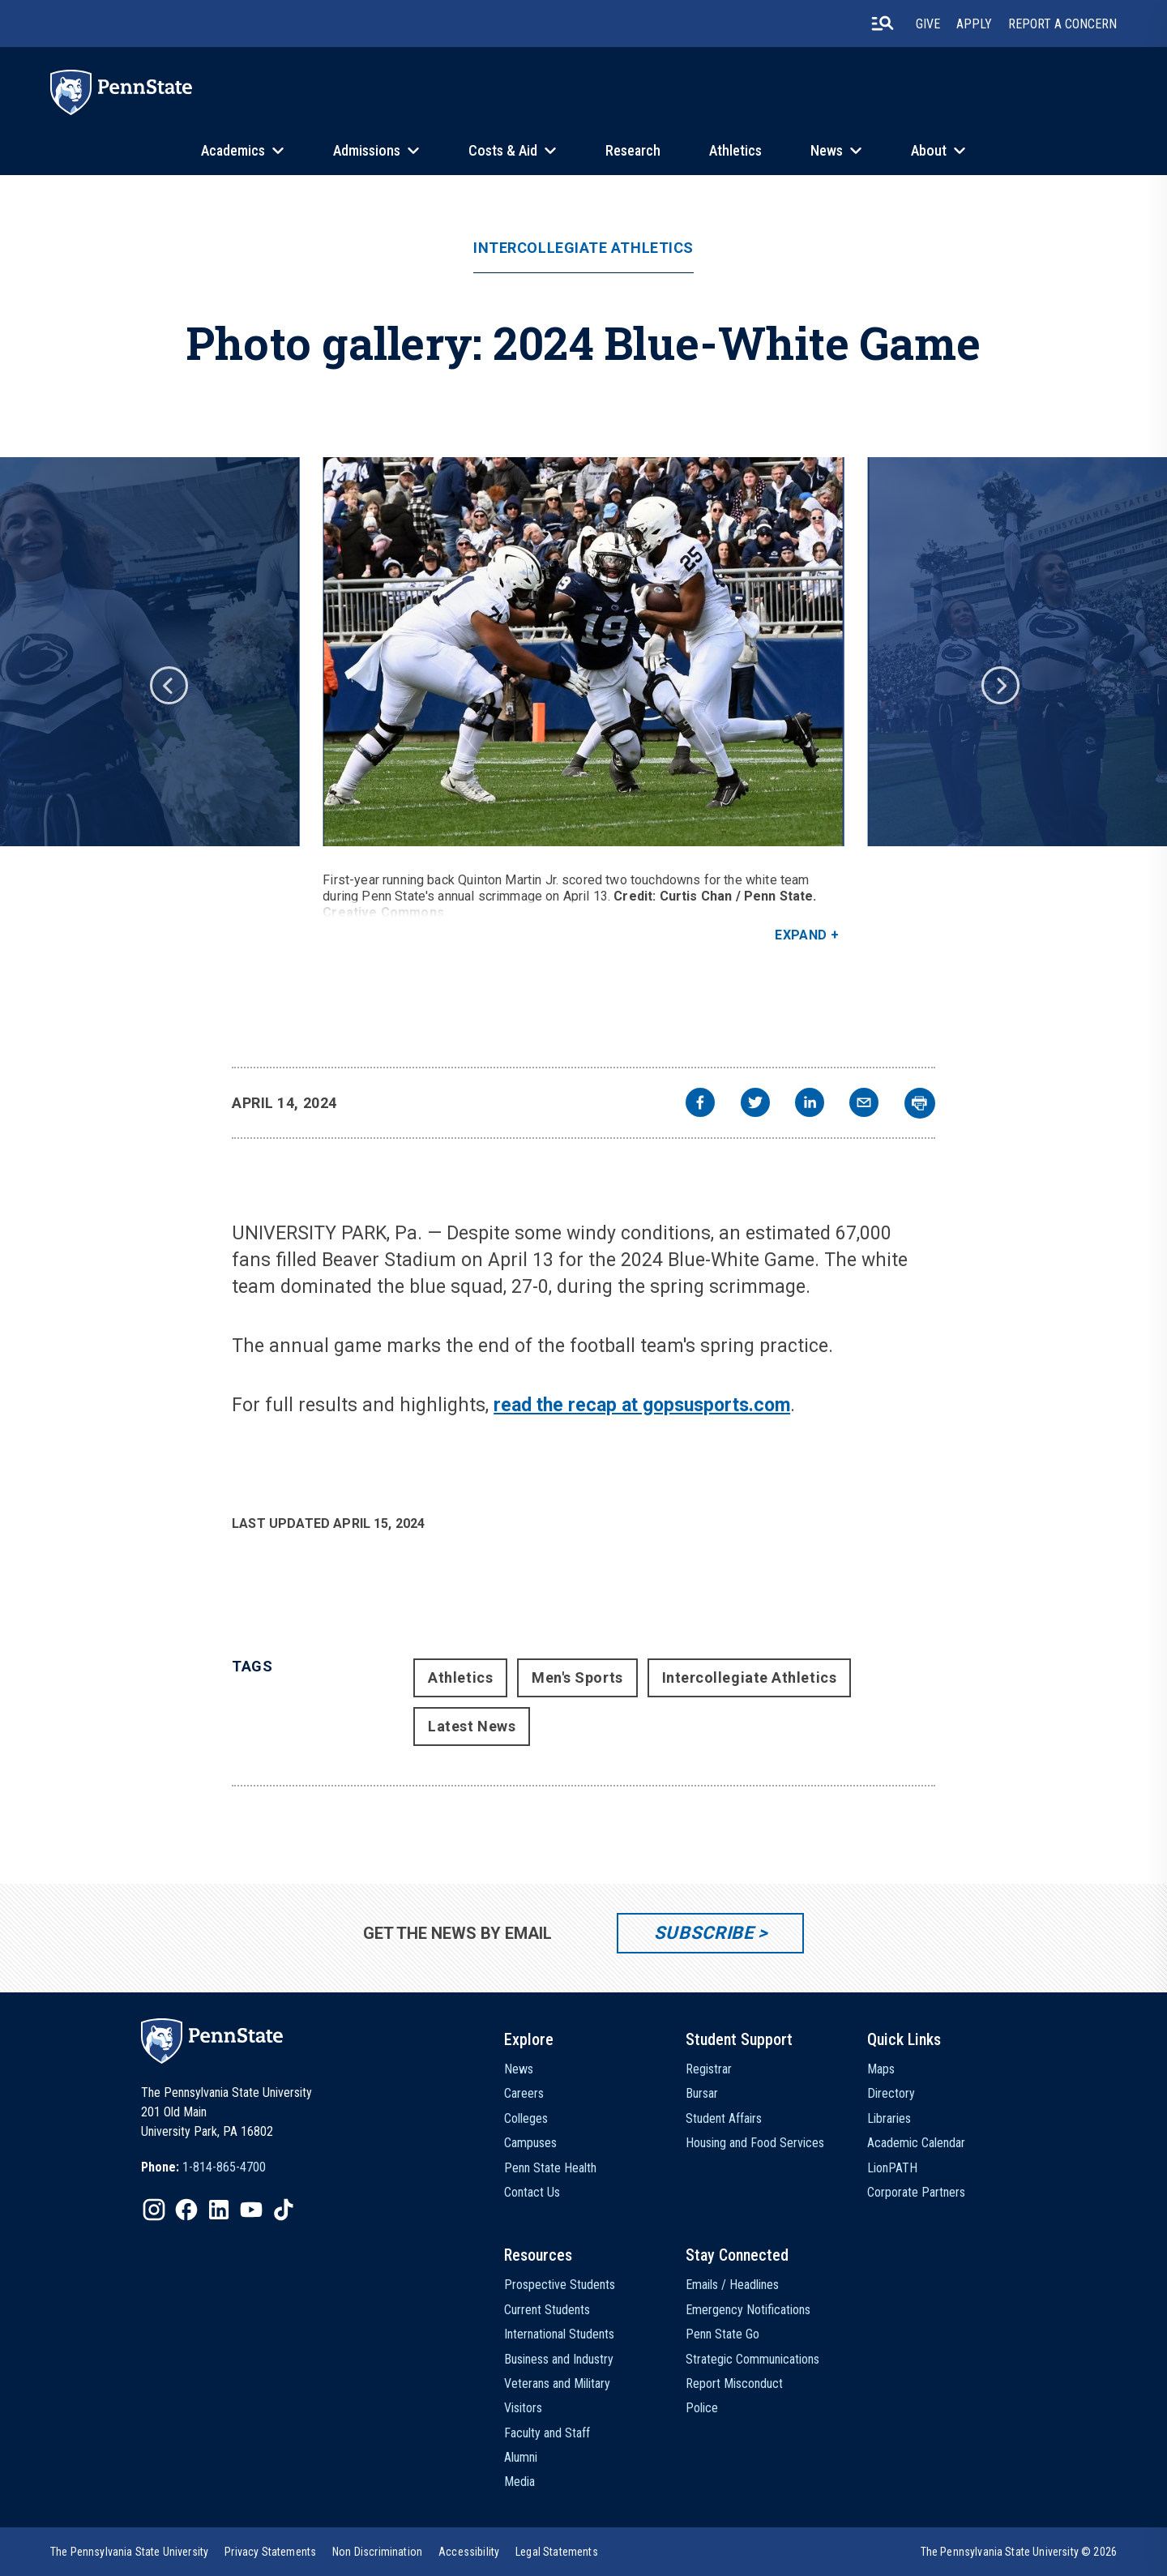 Image resolution: width=1167 pixels, height=2576 pixels. I want to click on Colleges, so click(526, 2118).